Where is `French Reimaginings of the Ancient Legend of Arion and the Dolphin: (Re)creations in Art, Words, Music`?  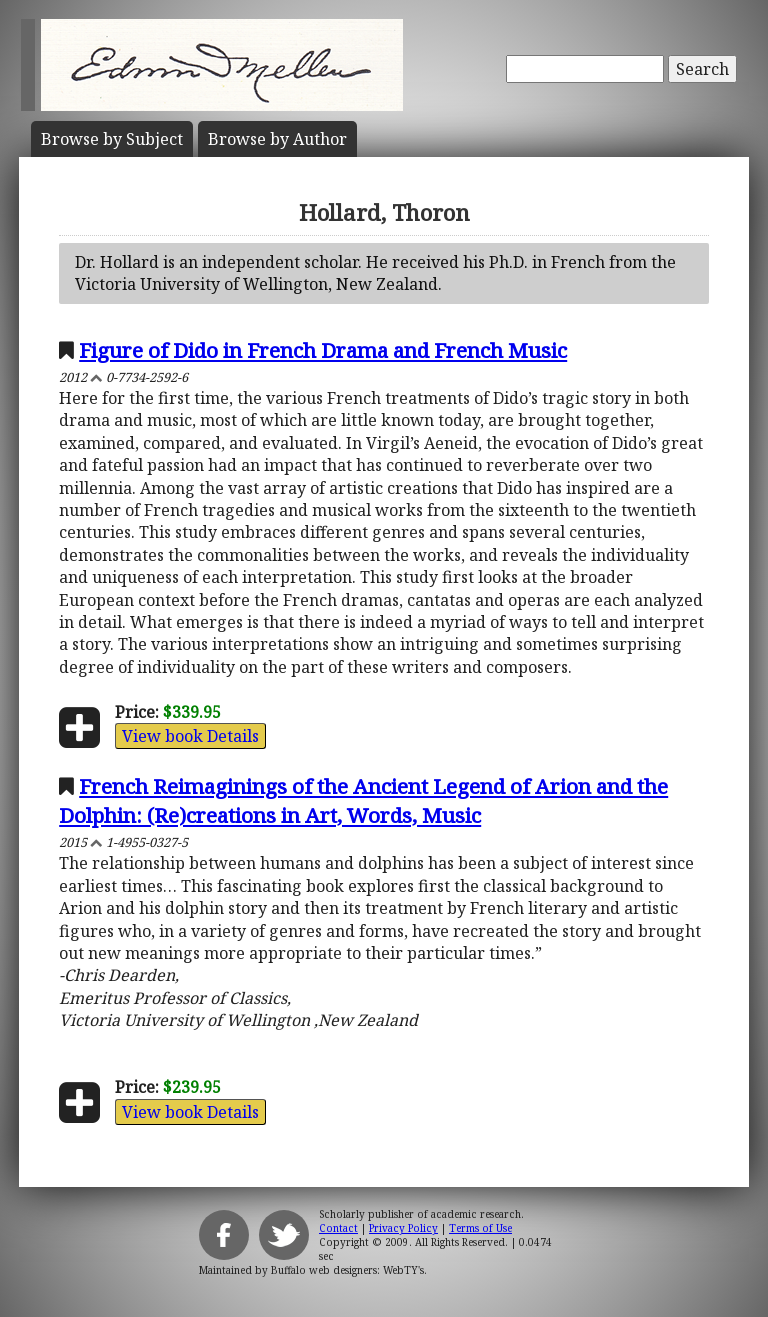 French Reimaginings of the Ancient Legend of Arion and the Dolphin: (Re)creations in Art, Words, Music is located at coordinates (363, 800).